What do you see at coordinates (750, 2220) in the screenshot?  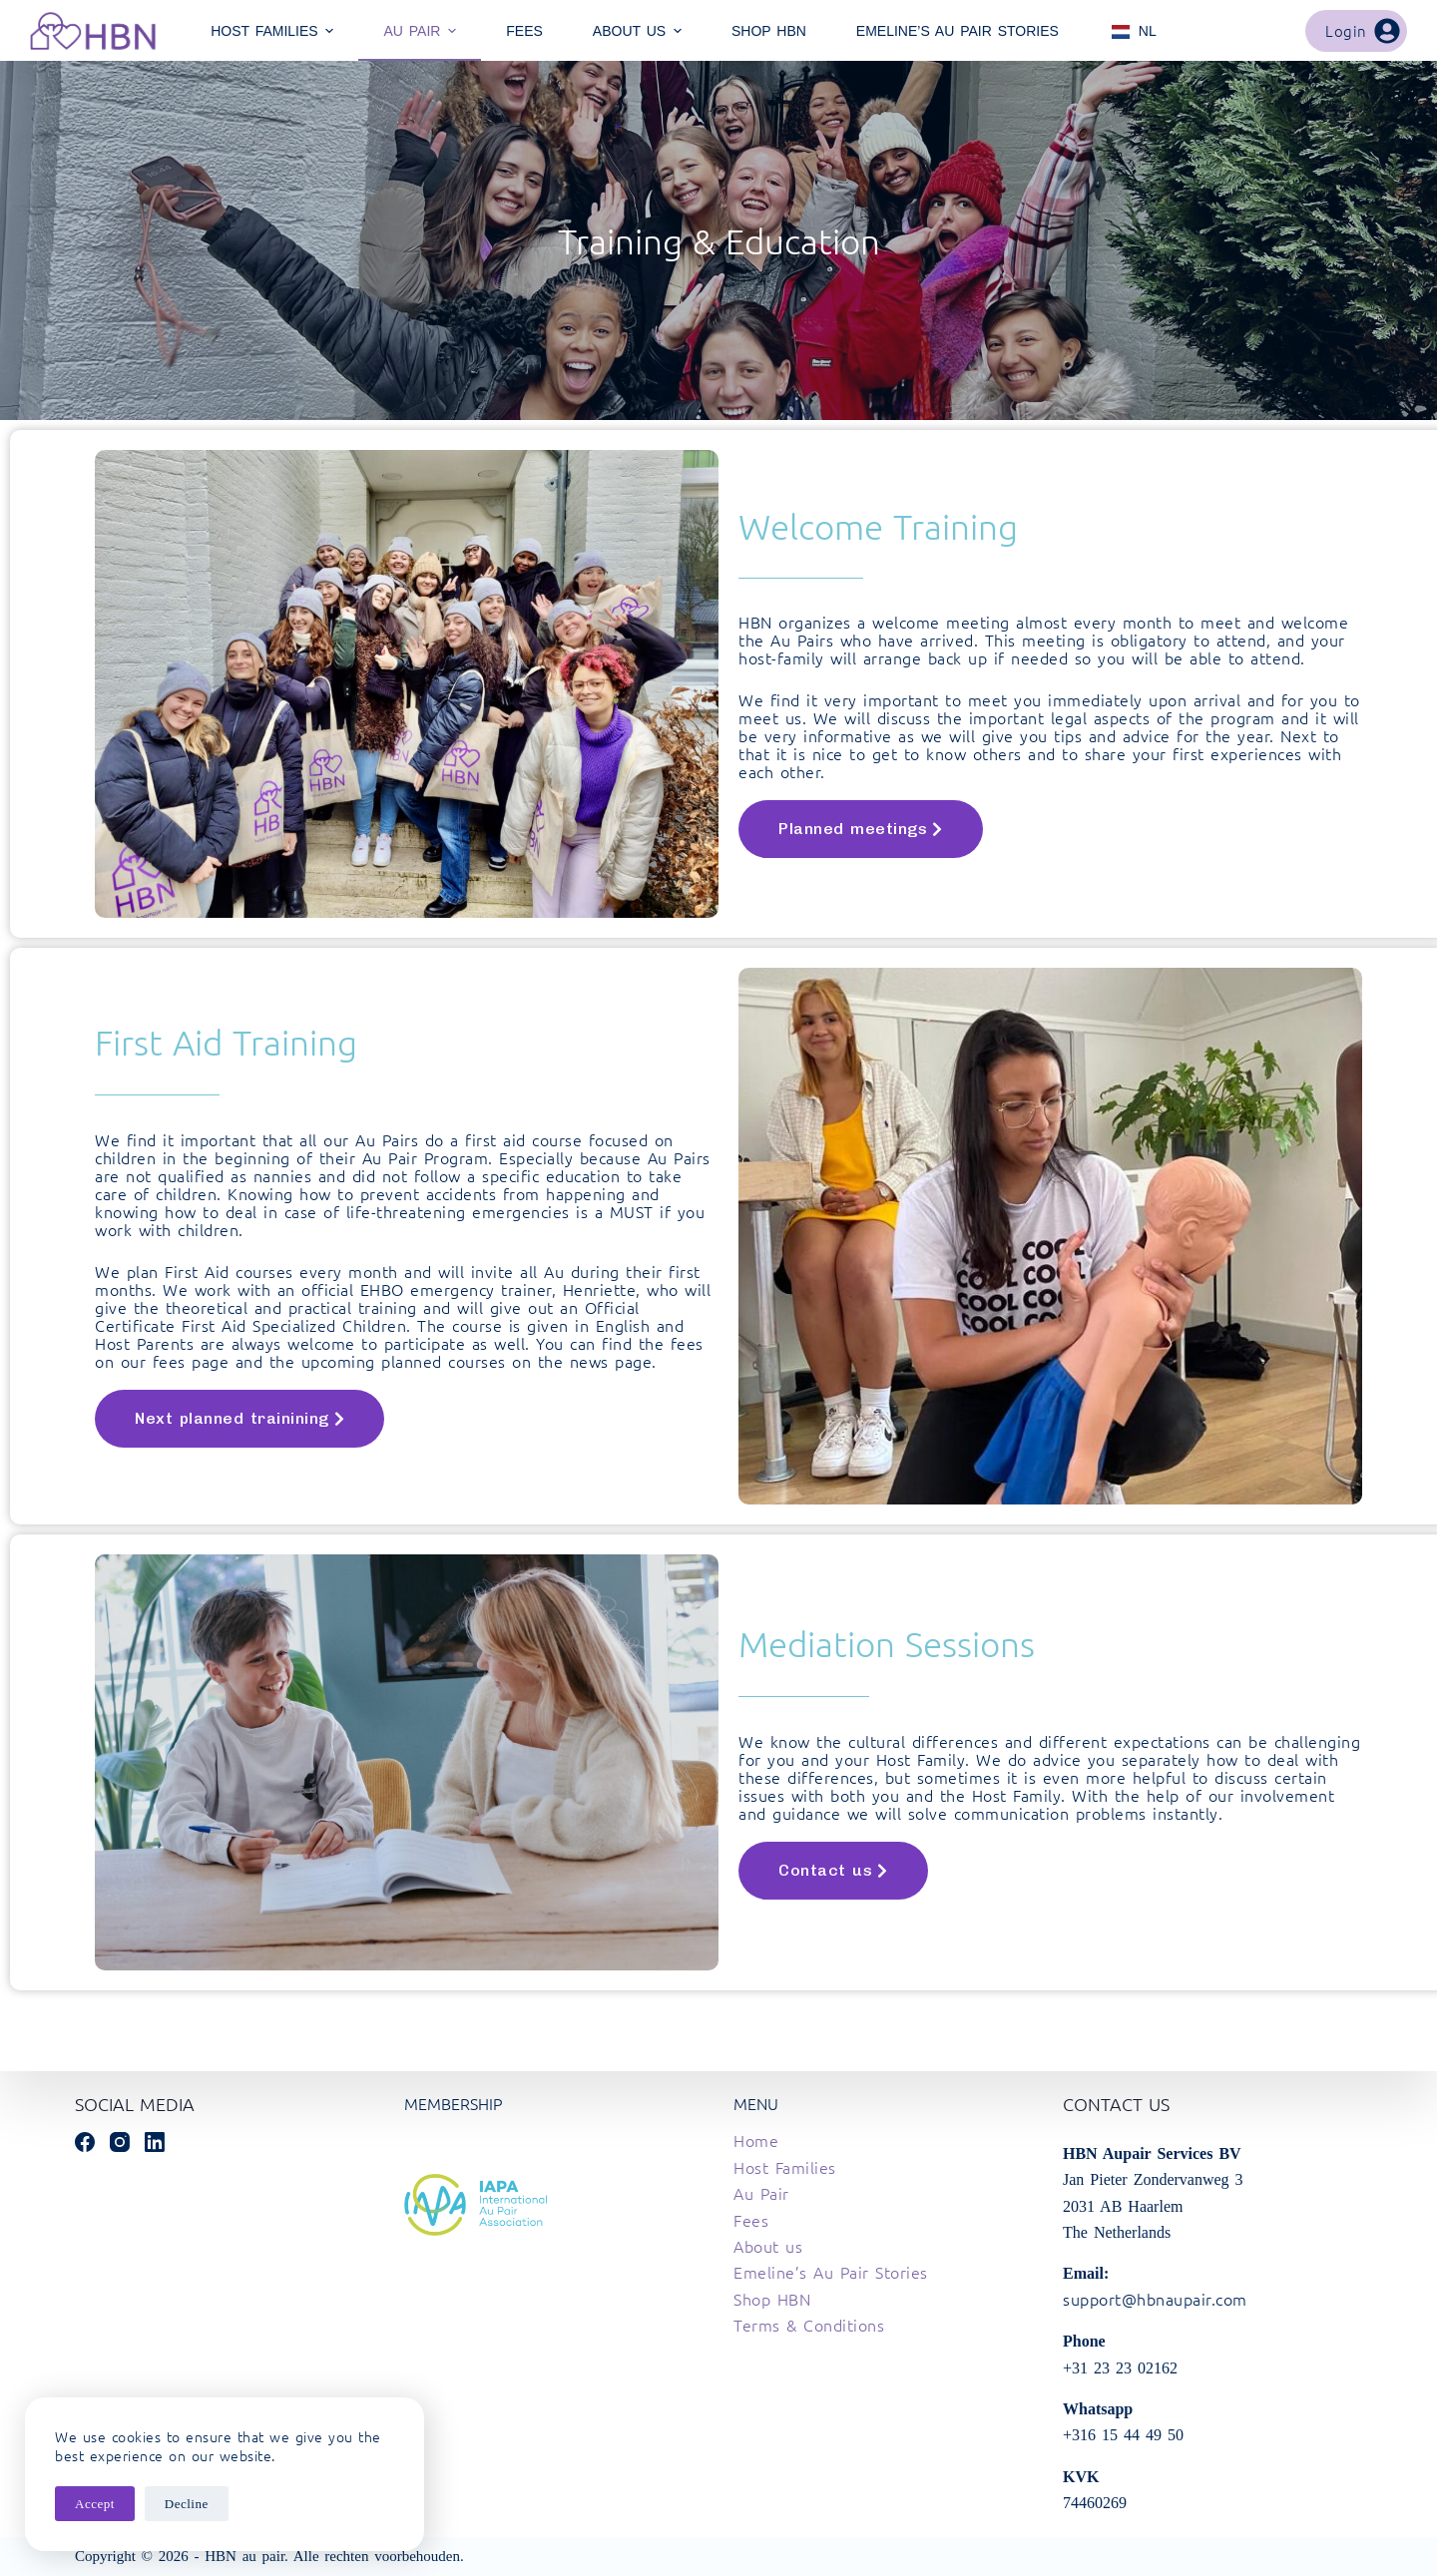 I see `Fees` at bounding box center [750, 2220].